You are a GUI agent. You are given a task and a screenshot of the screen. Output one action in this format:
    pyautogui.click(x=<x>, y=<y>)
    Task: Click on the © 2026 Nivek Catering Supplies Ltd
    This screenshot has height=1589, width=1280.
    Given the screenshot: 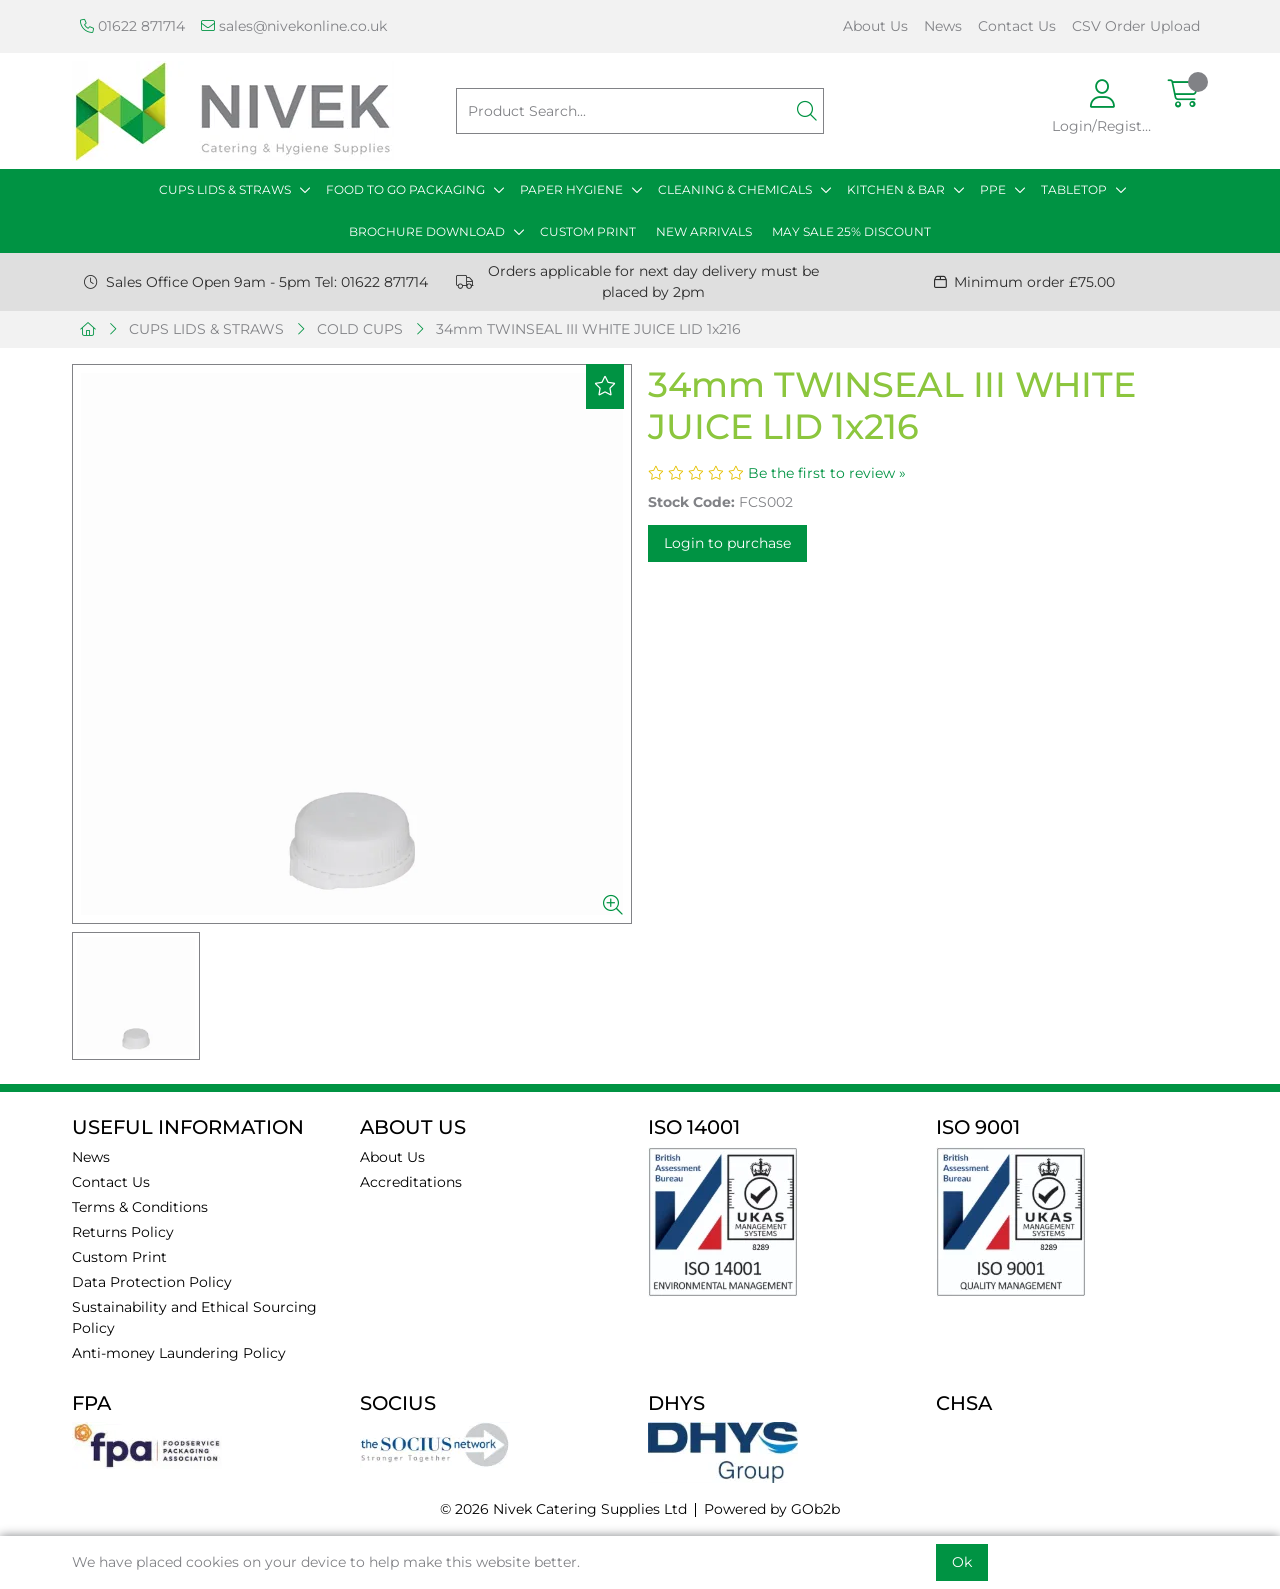 What is the action you would take?
    pyautogui.click(x=563, y=1509)
    